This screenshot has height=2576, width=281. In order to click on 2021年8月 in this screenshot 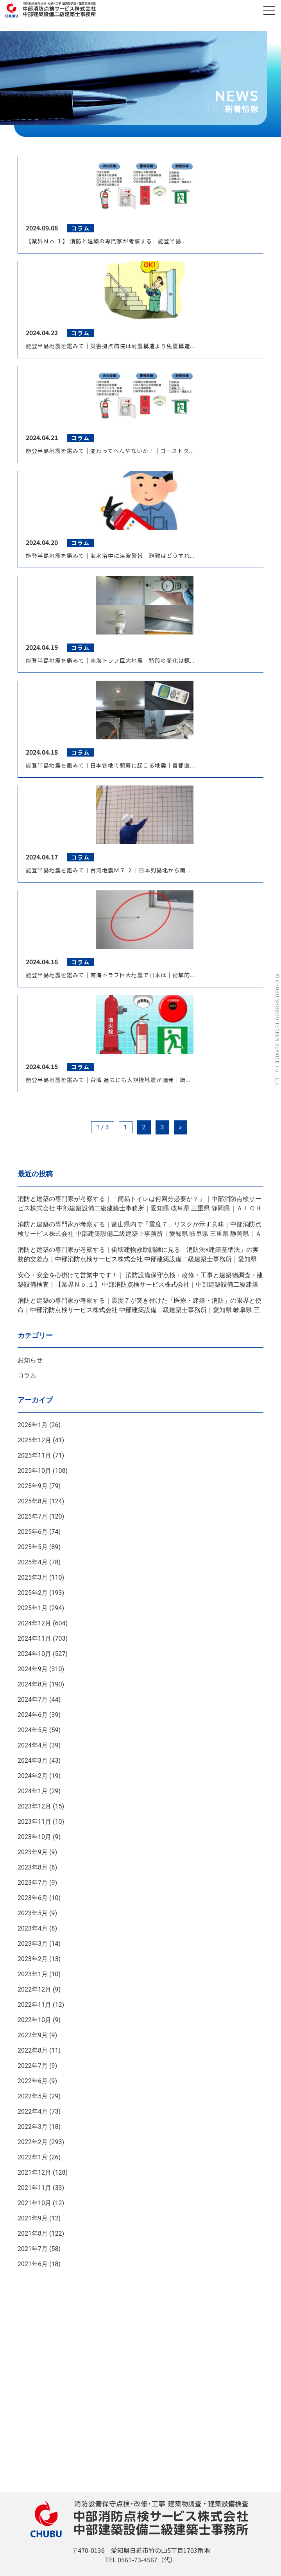, I will do `click(33, 2233)`.